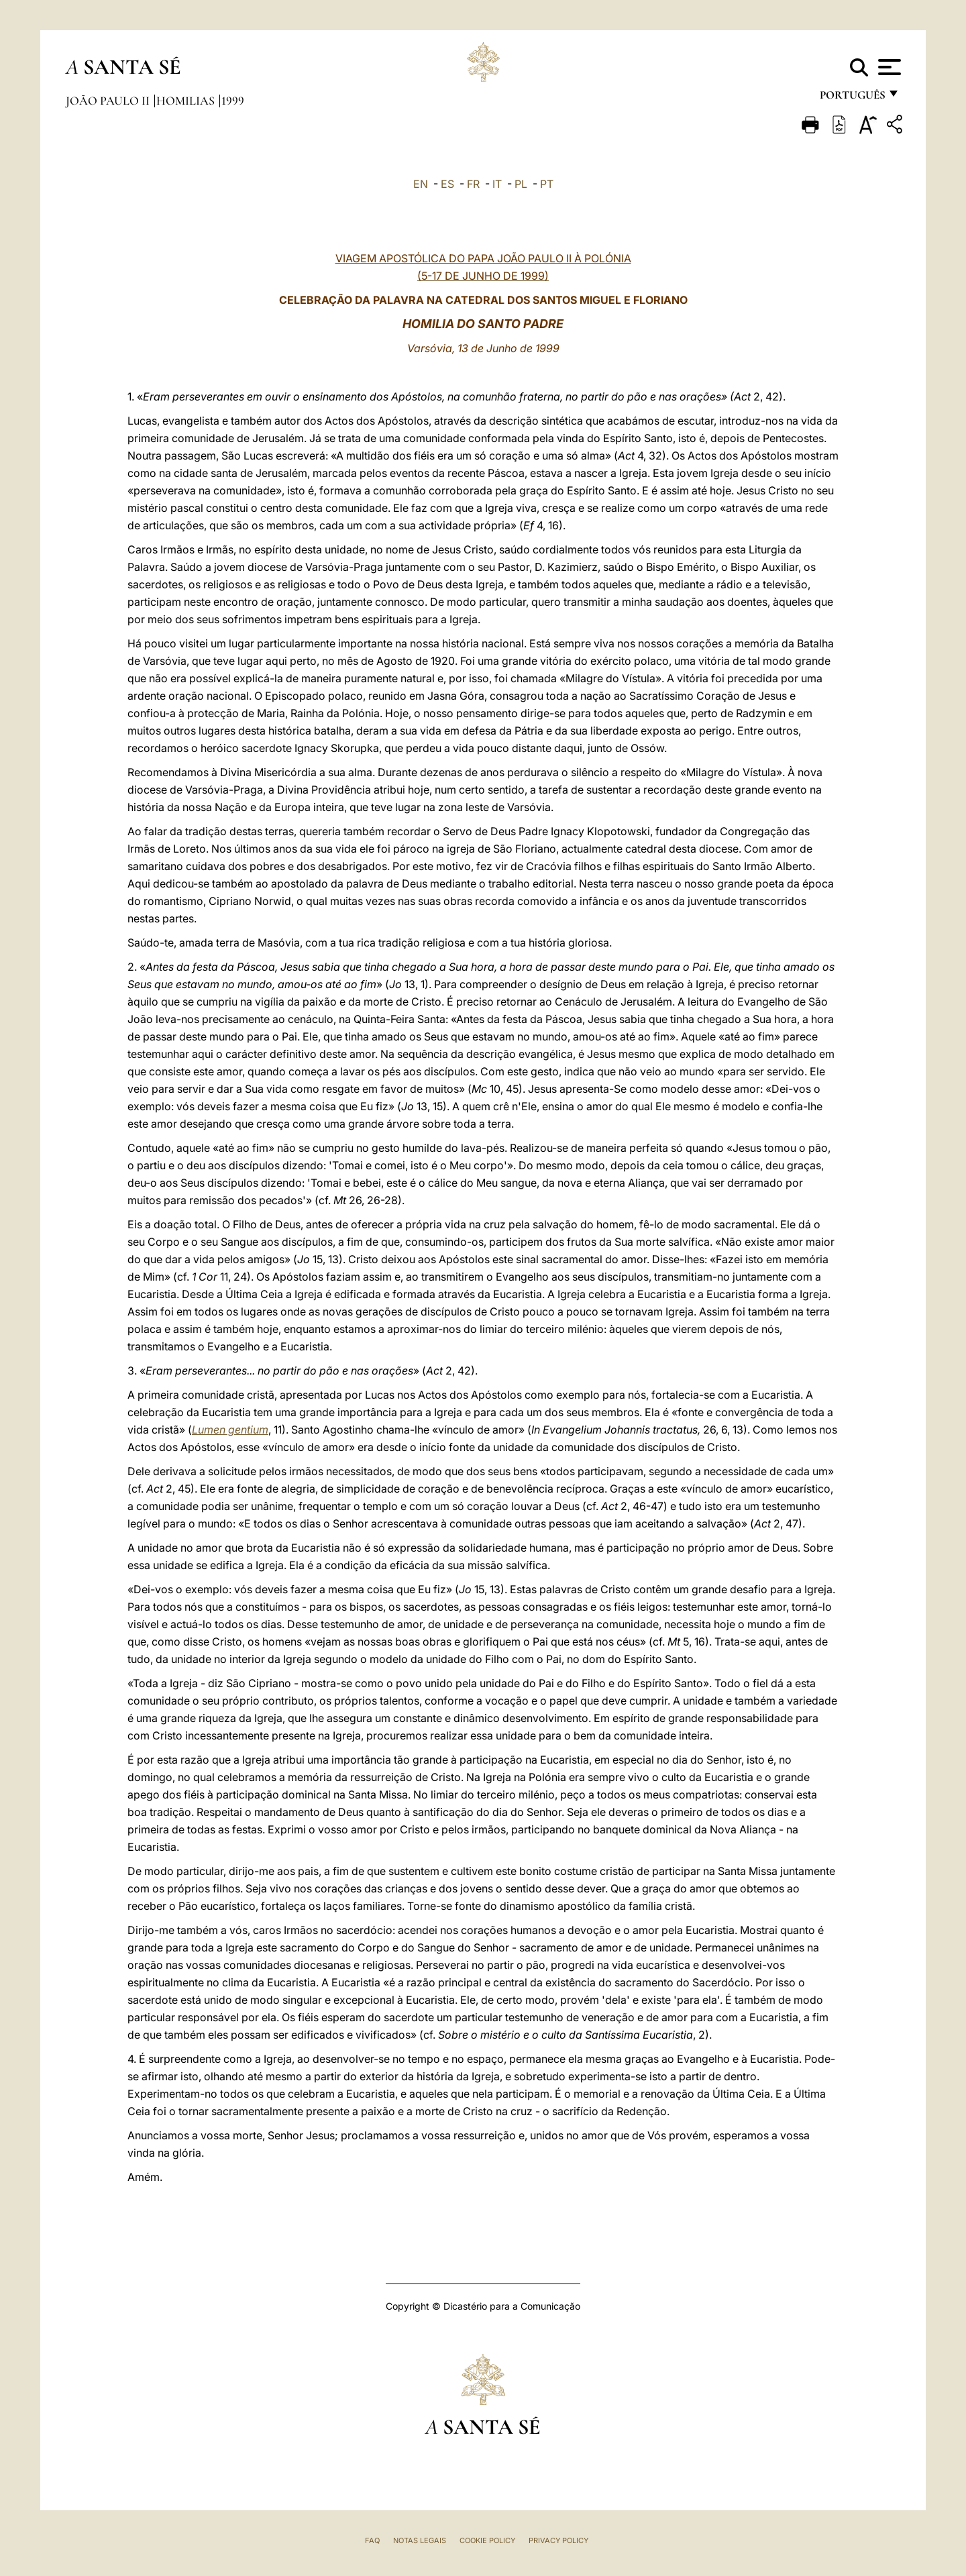 The width and height of the screenshot is (966, 2576). Describe the element at coordinates (419, 2540) in the screenshot. I see `Notas legais` at that location.